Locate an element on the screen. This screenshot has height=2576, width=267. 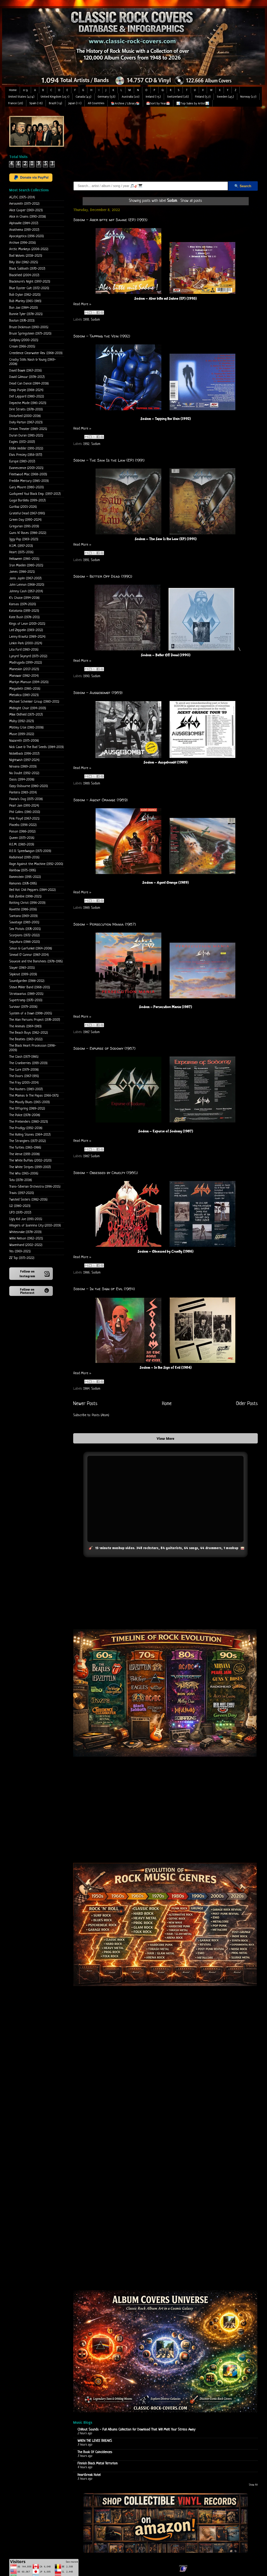
Muse (1999-2022) is located at coordinates (21, 734).